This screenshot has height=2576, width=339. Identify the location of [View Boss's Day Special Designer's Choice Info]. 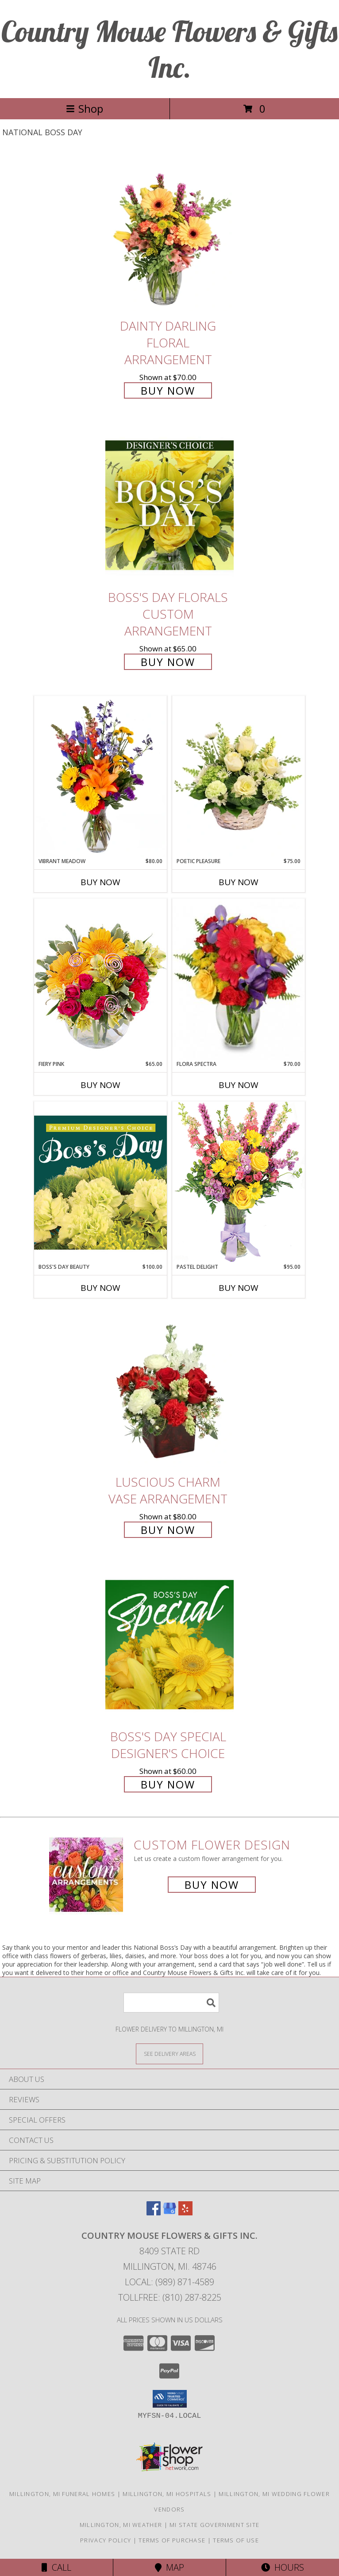
(169, 1644).